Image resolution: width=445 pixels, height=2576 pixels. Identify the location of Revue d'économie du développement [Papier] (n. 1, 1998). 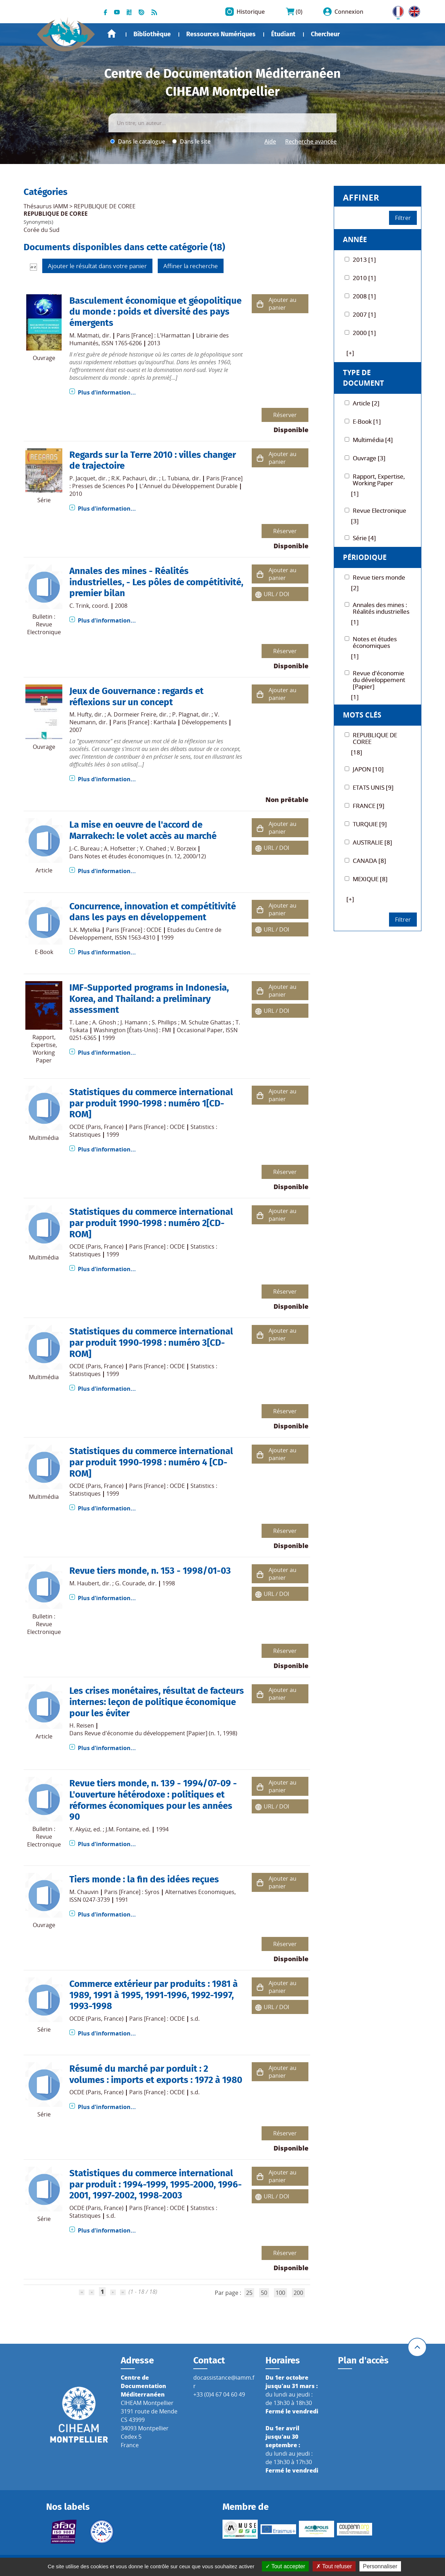
(160, 1733).